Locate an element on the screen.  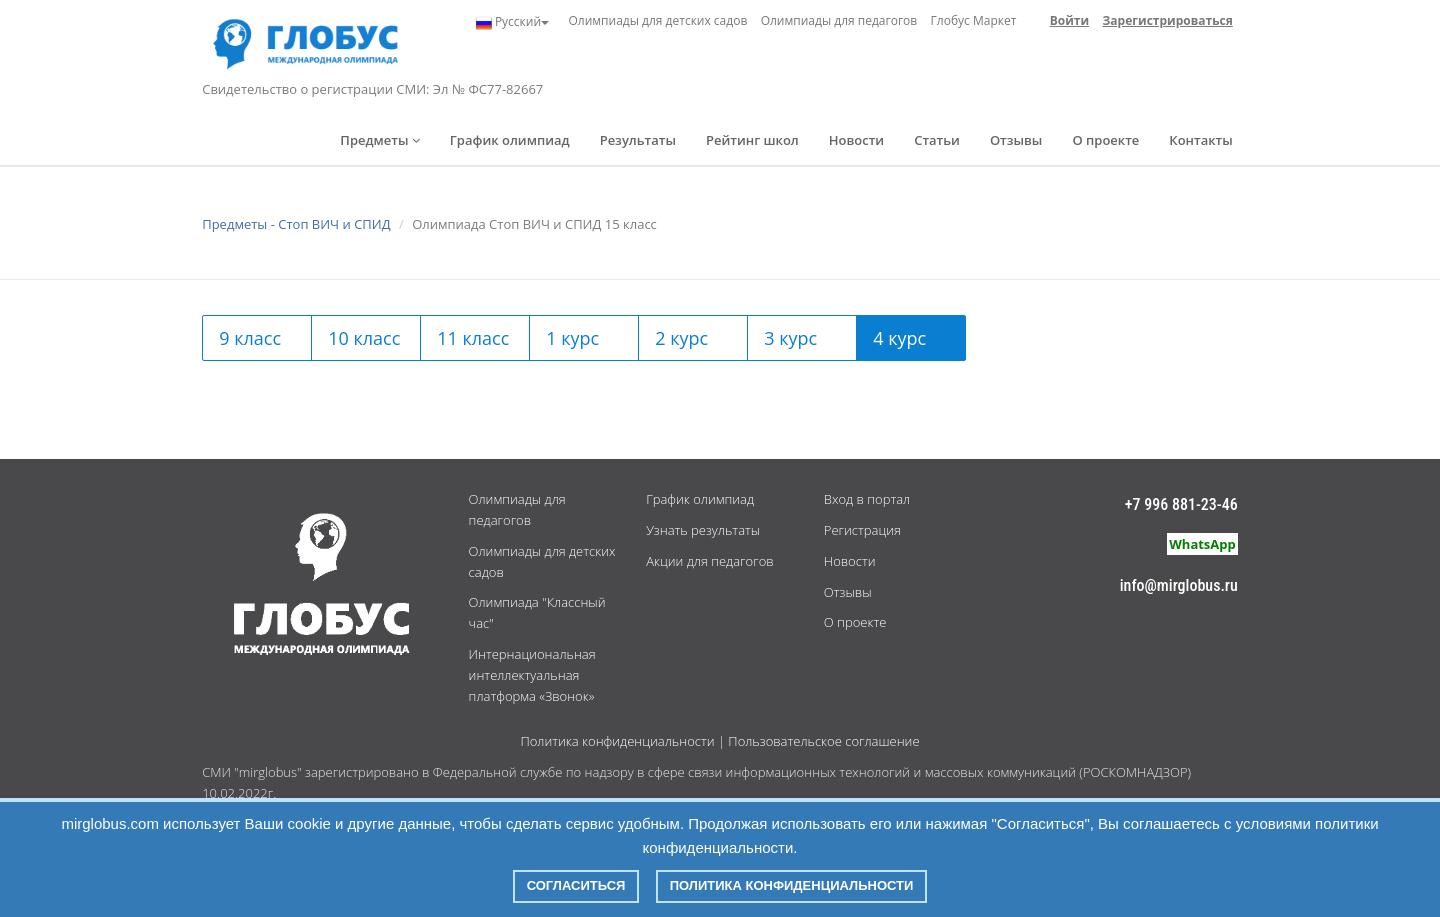
3 курс is located at coordinates (790, 338).